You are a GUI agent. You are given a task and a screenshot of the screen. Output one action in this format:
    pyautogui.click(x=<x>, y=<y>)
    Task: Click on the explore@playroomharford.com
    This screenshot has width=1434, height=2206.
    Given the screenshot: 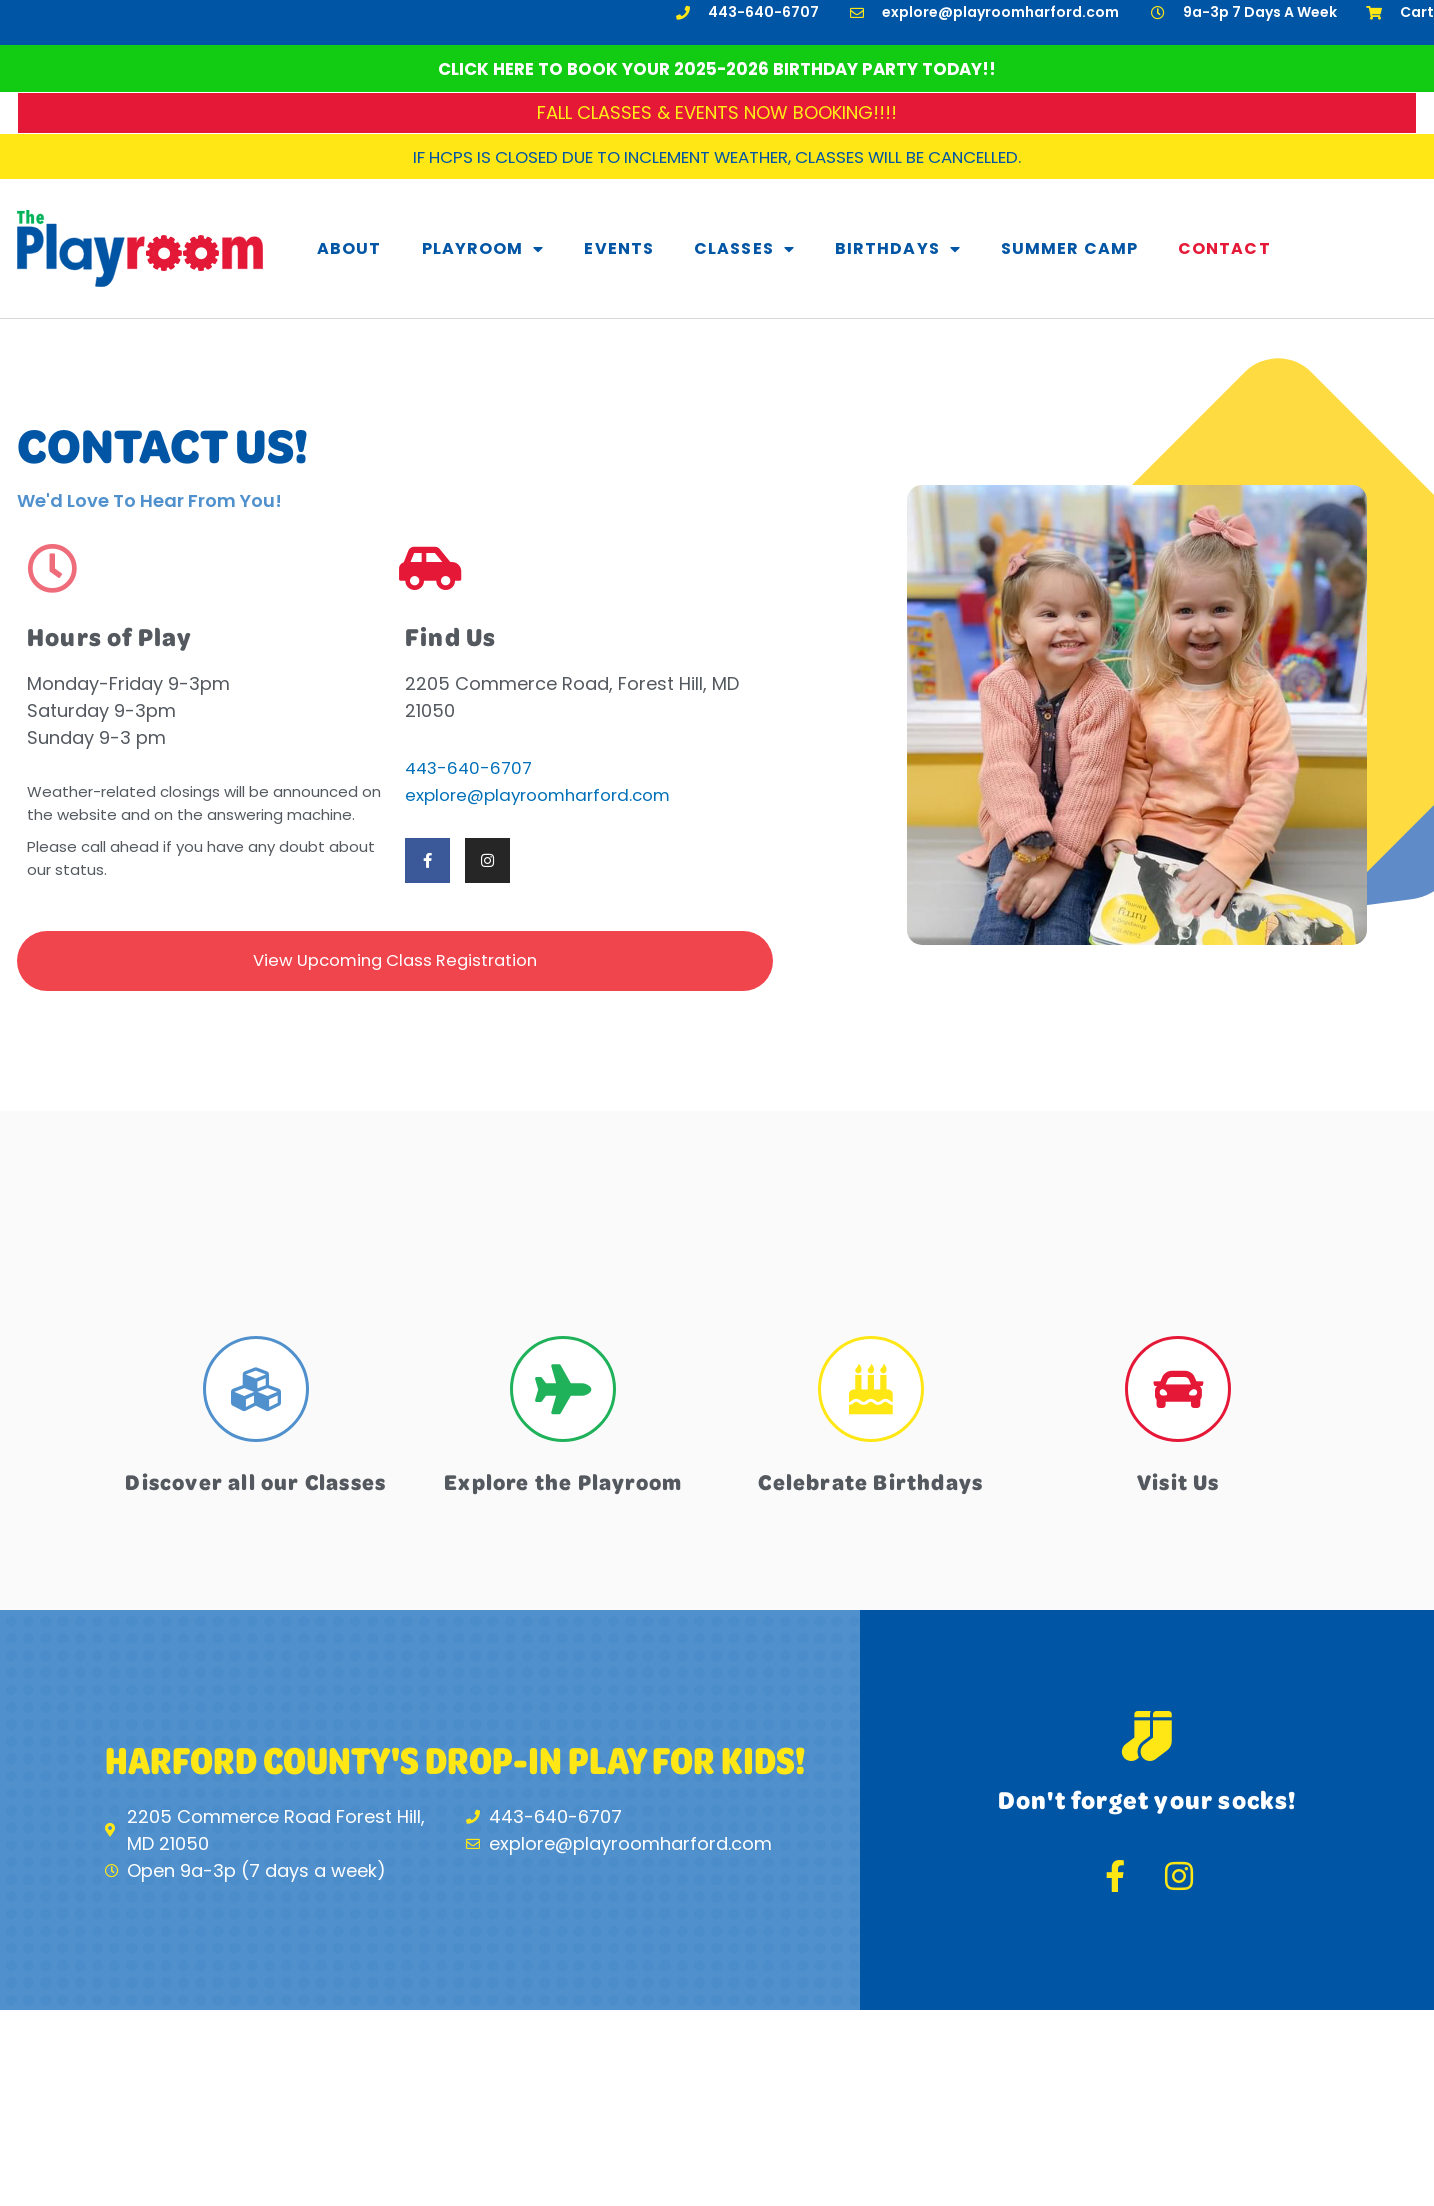 What is the action you would take?
    pyautogui.click(x=546, y=794)
    